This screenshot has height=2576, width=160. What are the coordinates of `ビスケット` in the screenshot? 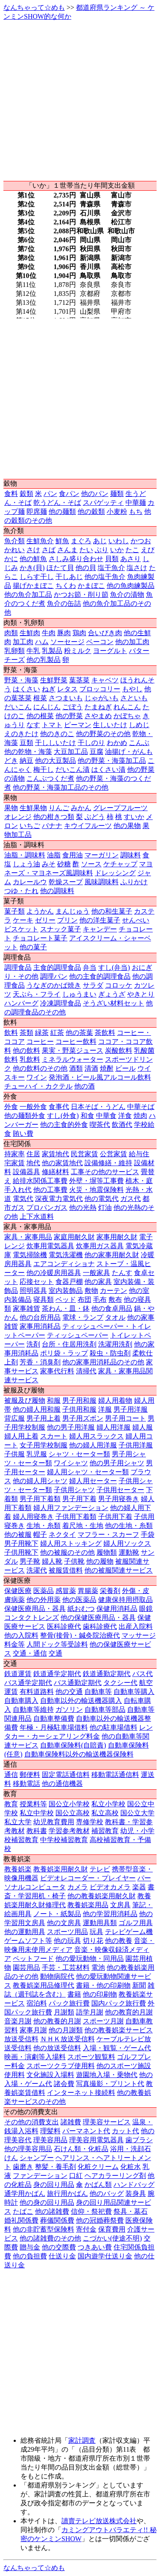 It's located at (21, 929).